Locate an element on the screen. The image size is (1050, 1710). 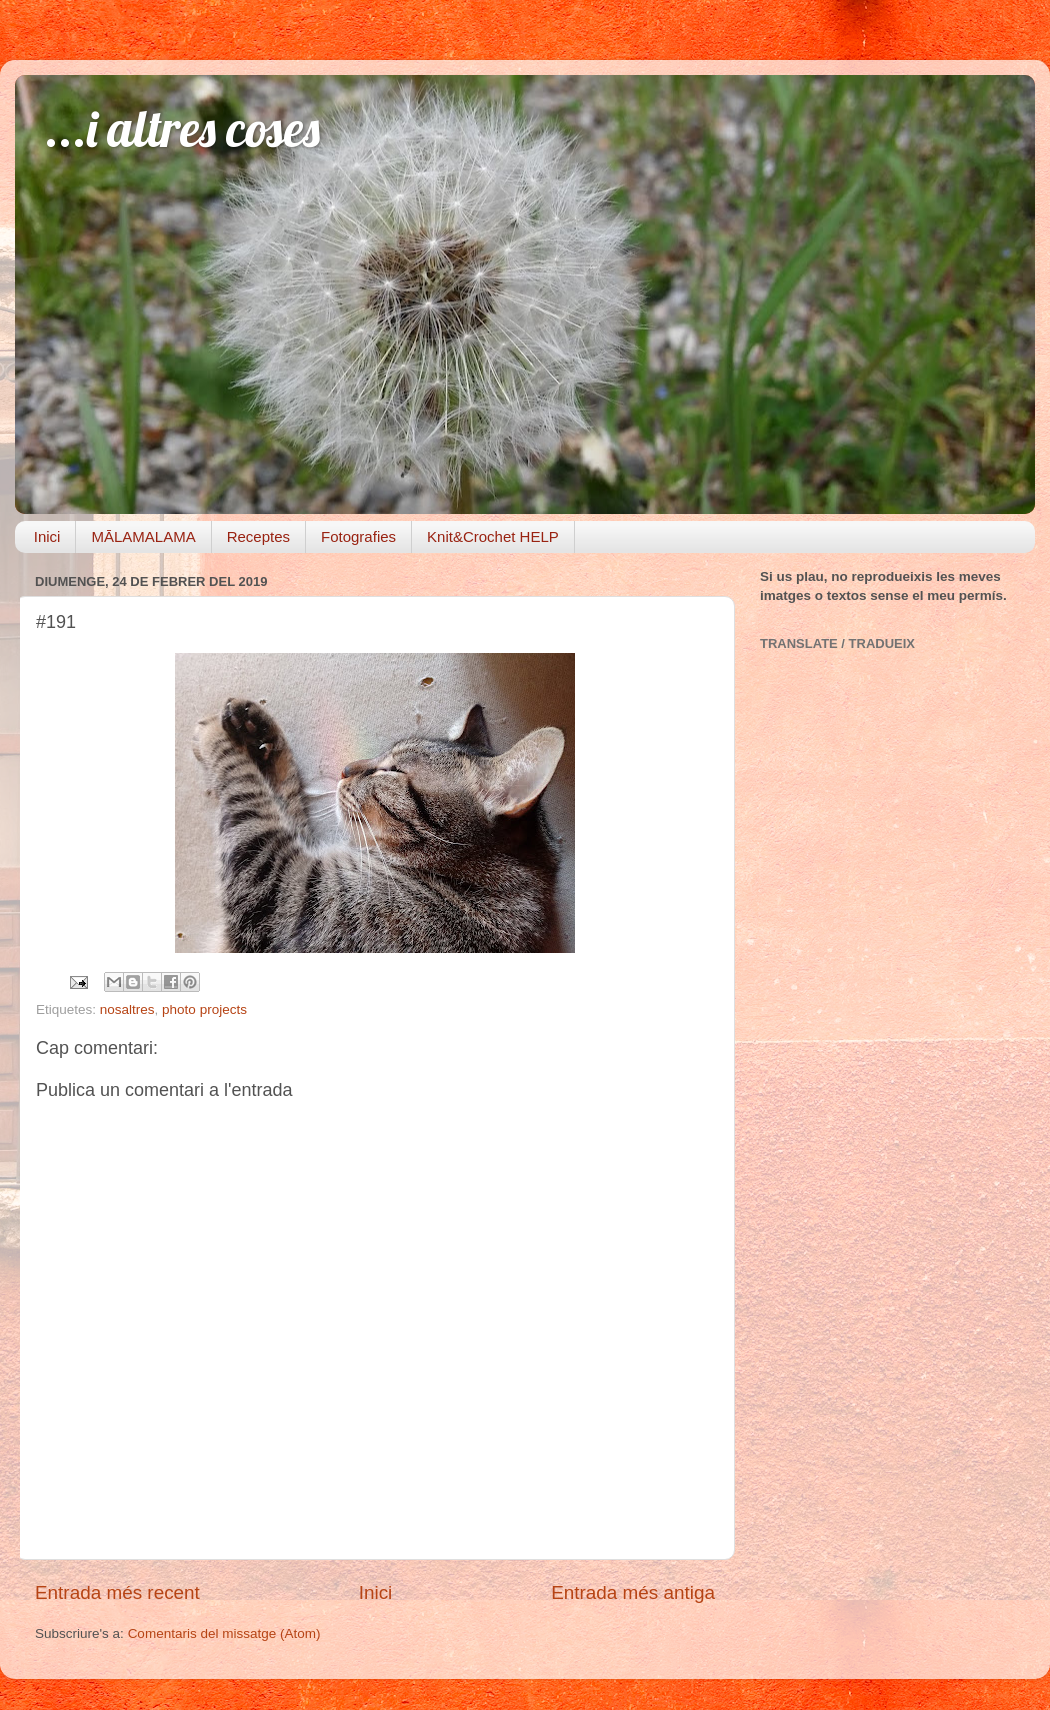
Fotografies is located at coordinates (358, 536).